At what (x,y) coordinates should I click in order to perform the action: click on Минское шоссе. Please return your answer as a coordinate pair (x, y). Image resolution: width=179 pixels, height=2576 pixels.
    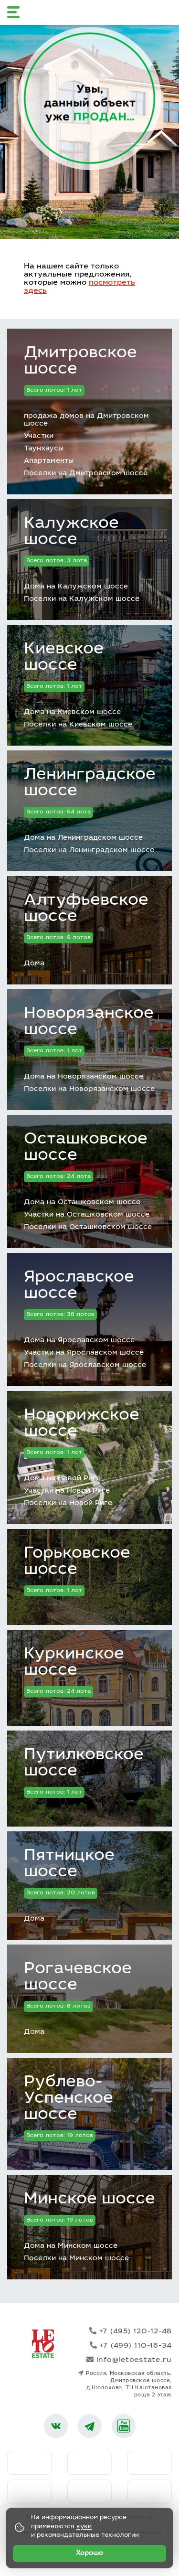
    Looking at the image, I should click on (89, 2199).